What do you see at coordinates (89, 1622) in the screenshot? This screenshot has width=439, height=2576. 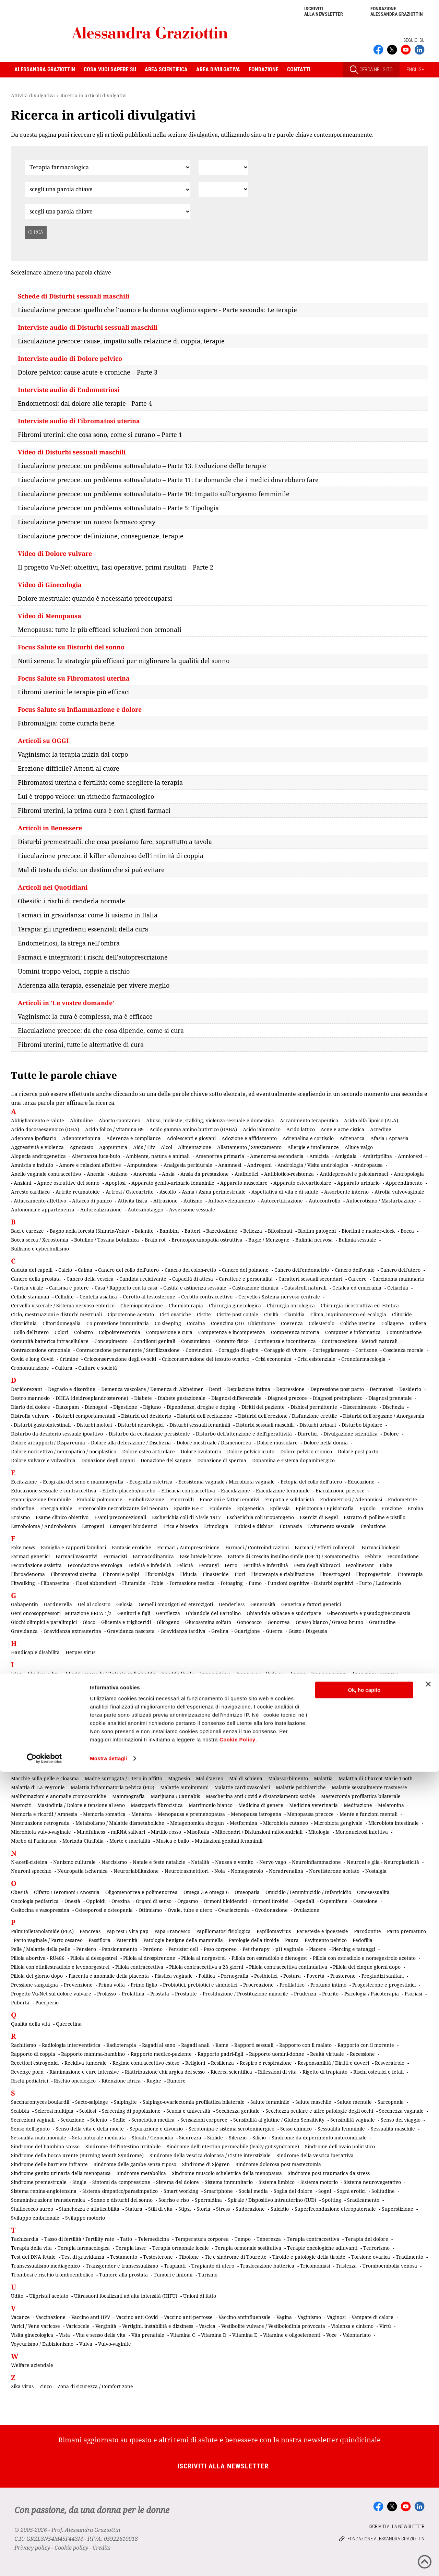 I see `Gioco` at bounding box center [89, 1622].